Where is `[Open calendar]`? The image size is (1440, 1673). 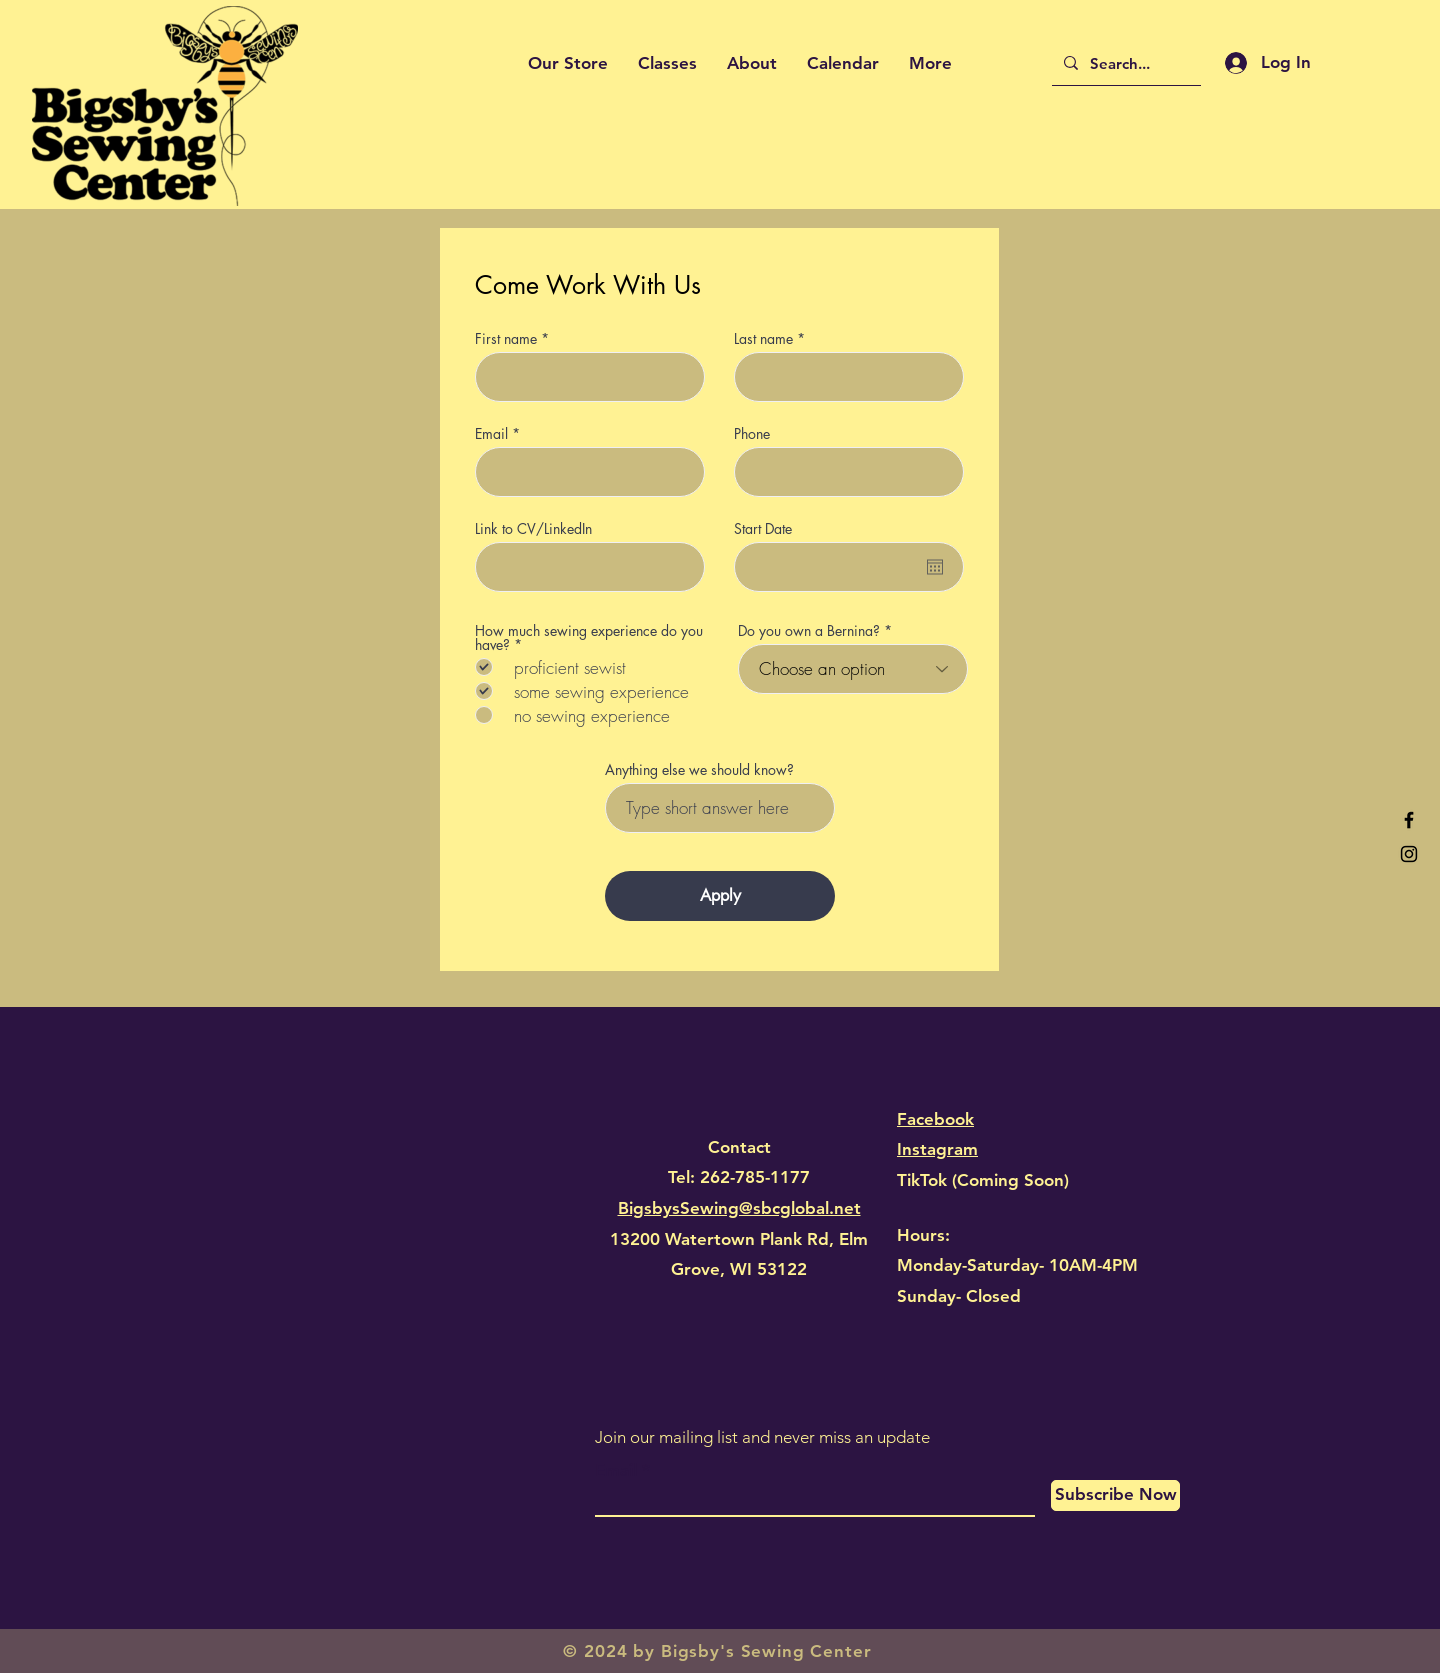 [Open calendar] is located at coordinates (935, 567).